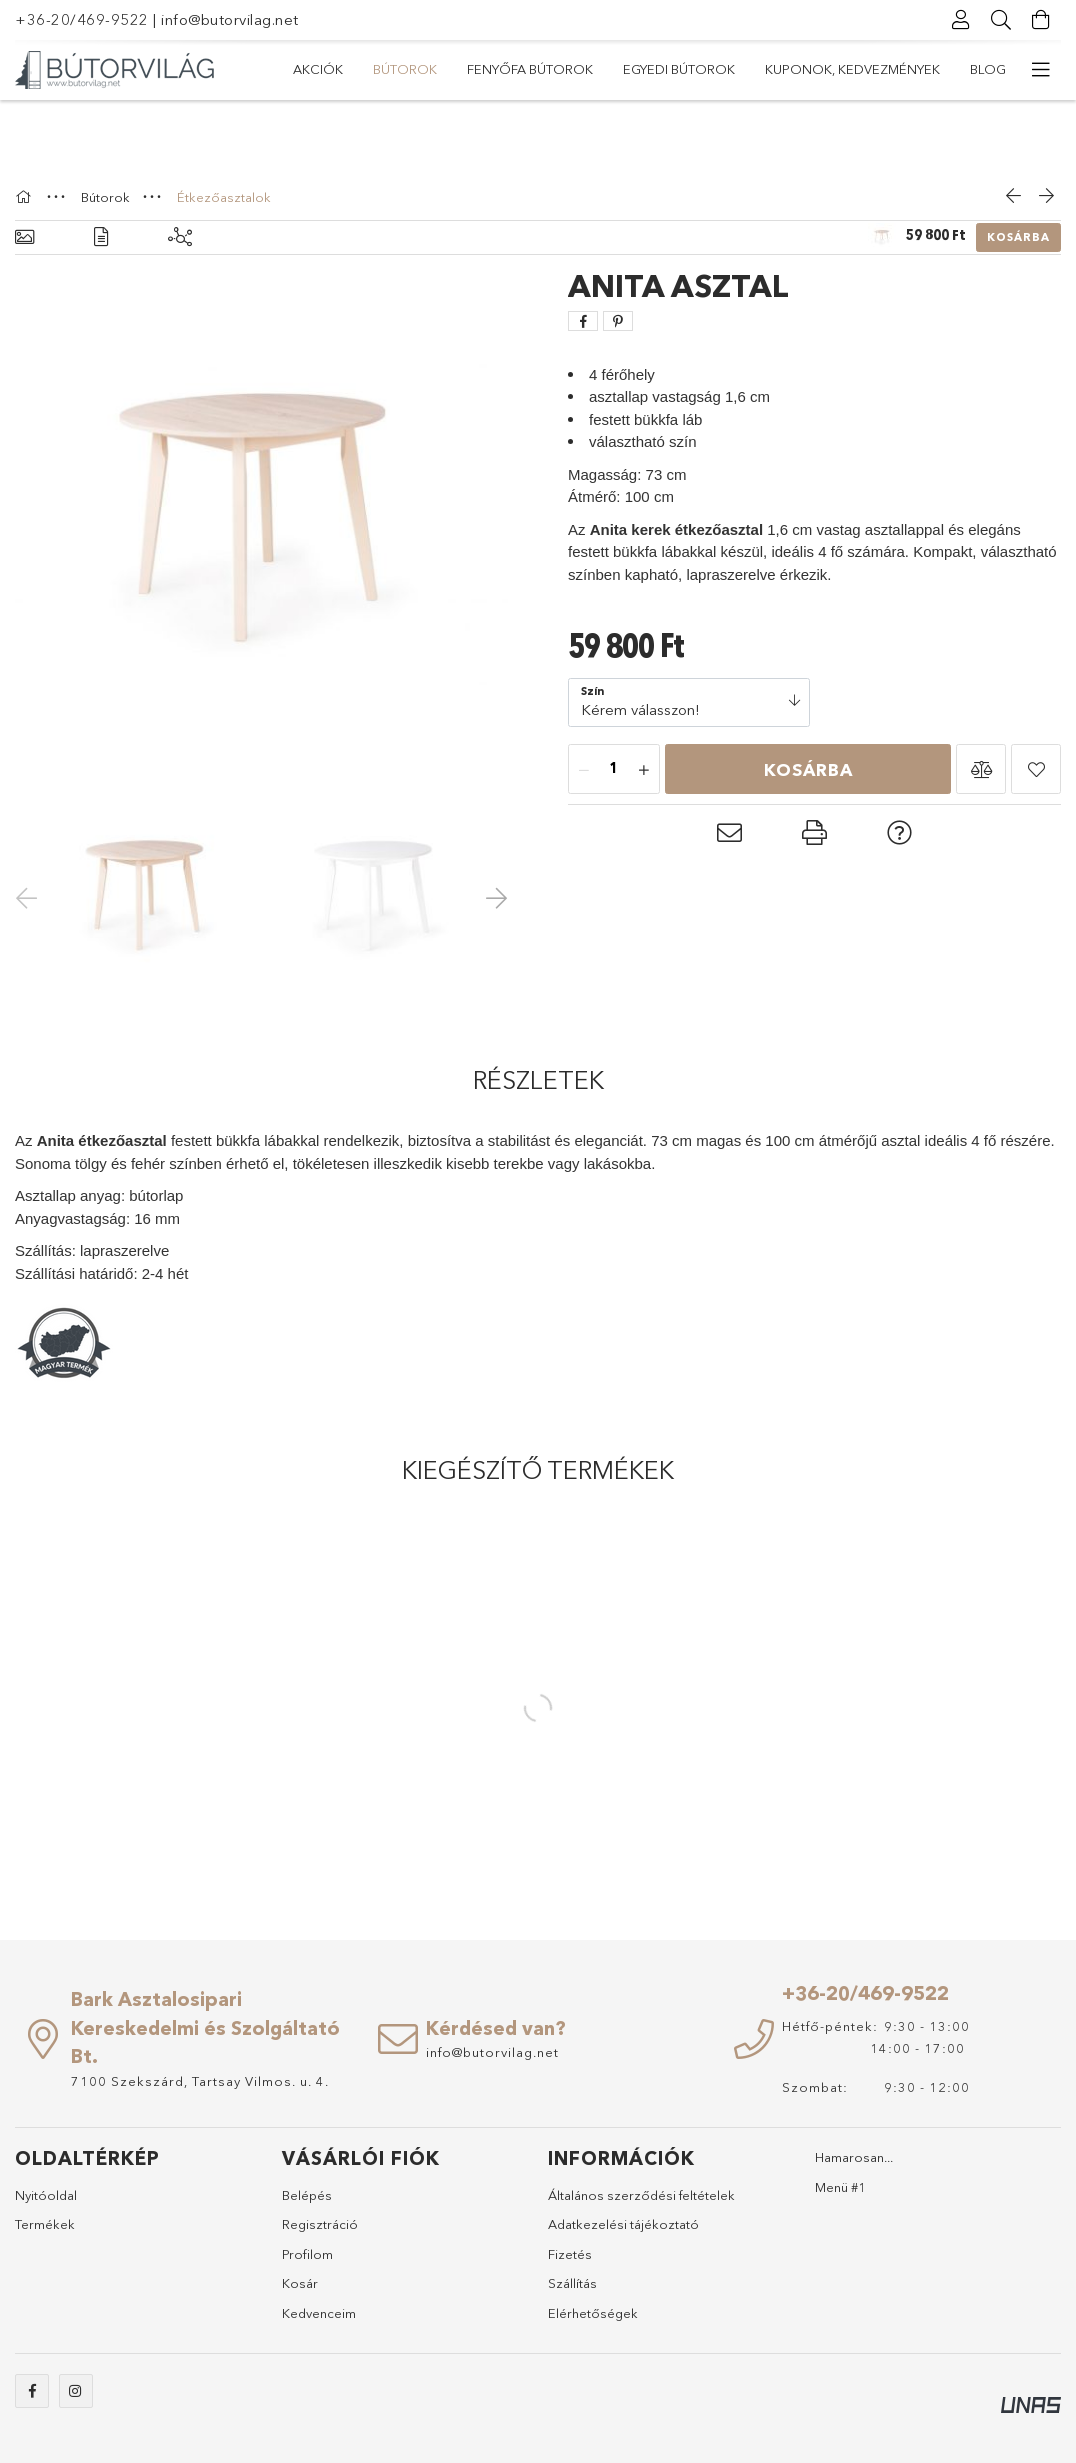 Image resolution: width=1076 pixels, height=2463 pixels. What do you see at coordinates (644, 770) in the screenshot?
I see `[plusz]` at bounding box center [644, 770].